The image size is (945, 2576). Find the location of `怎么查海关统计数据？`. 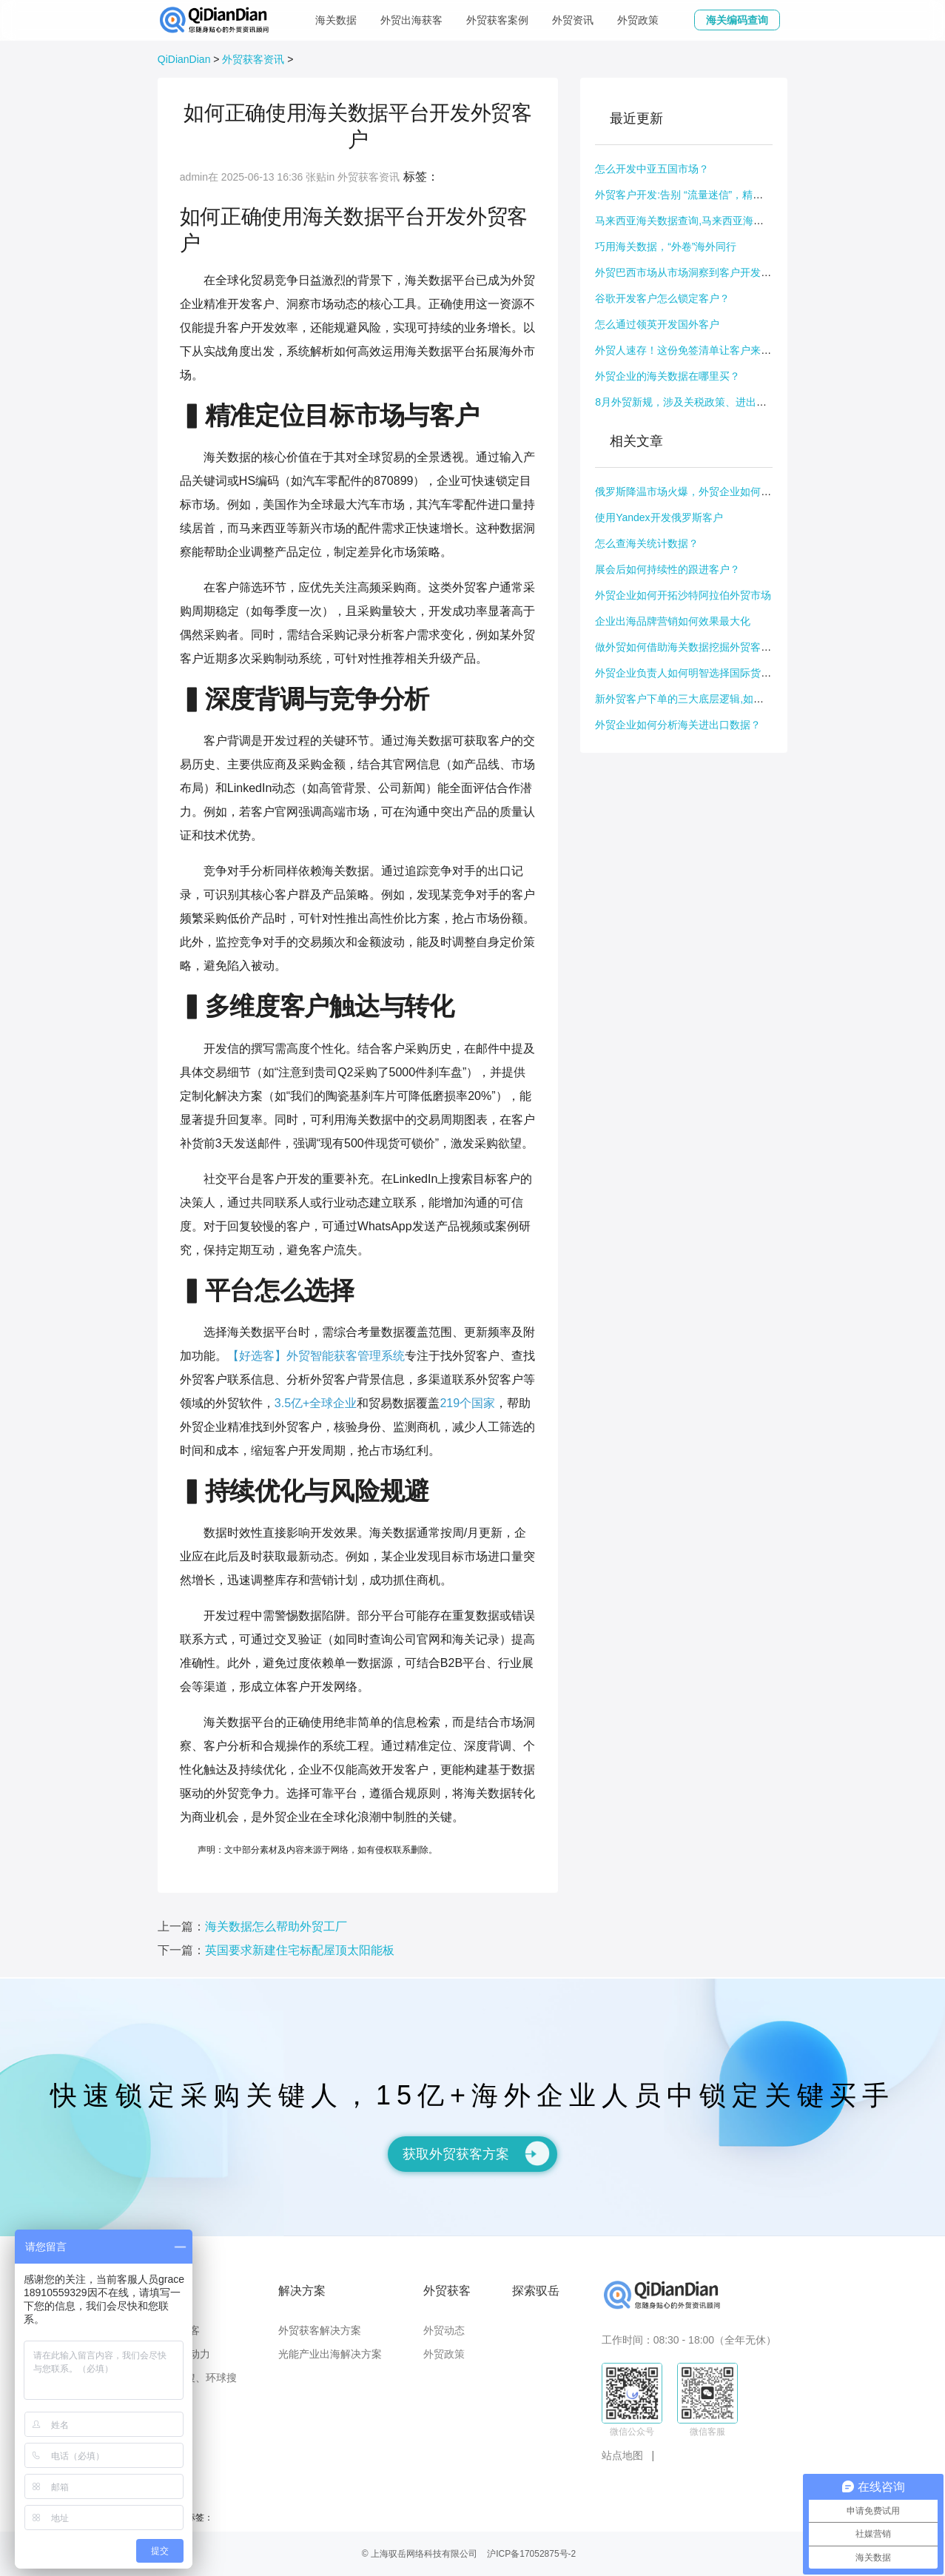

怎么查海关统计数据？ is located at coordinates (647, 543).